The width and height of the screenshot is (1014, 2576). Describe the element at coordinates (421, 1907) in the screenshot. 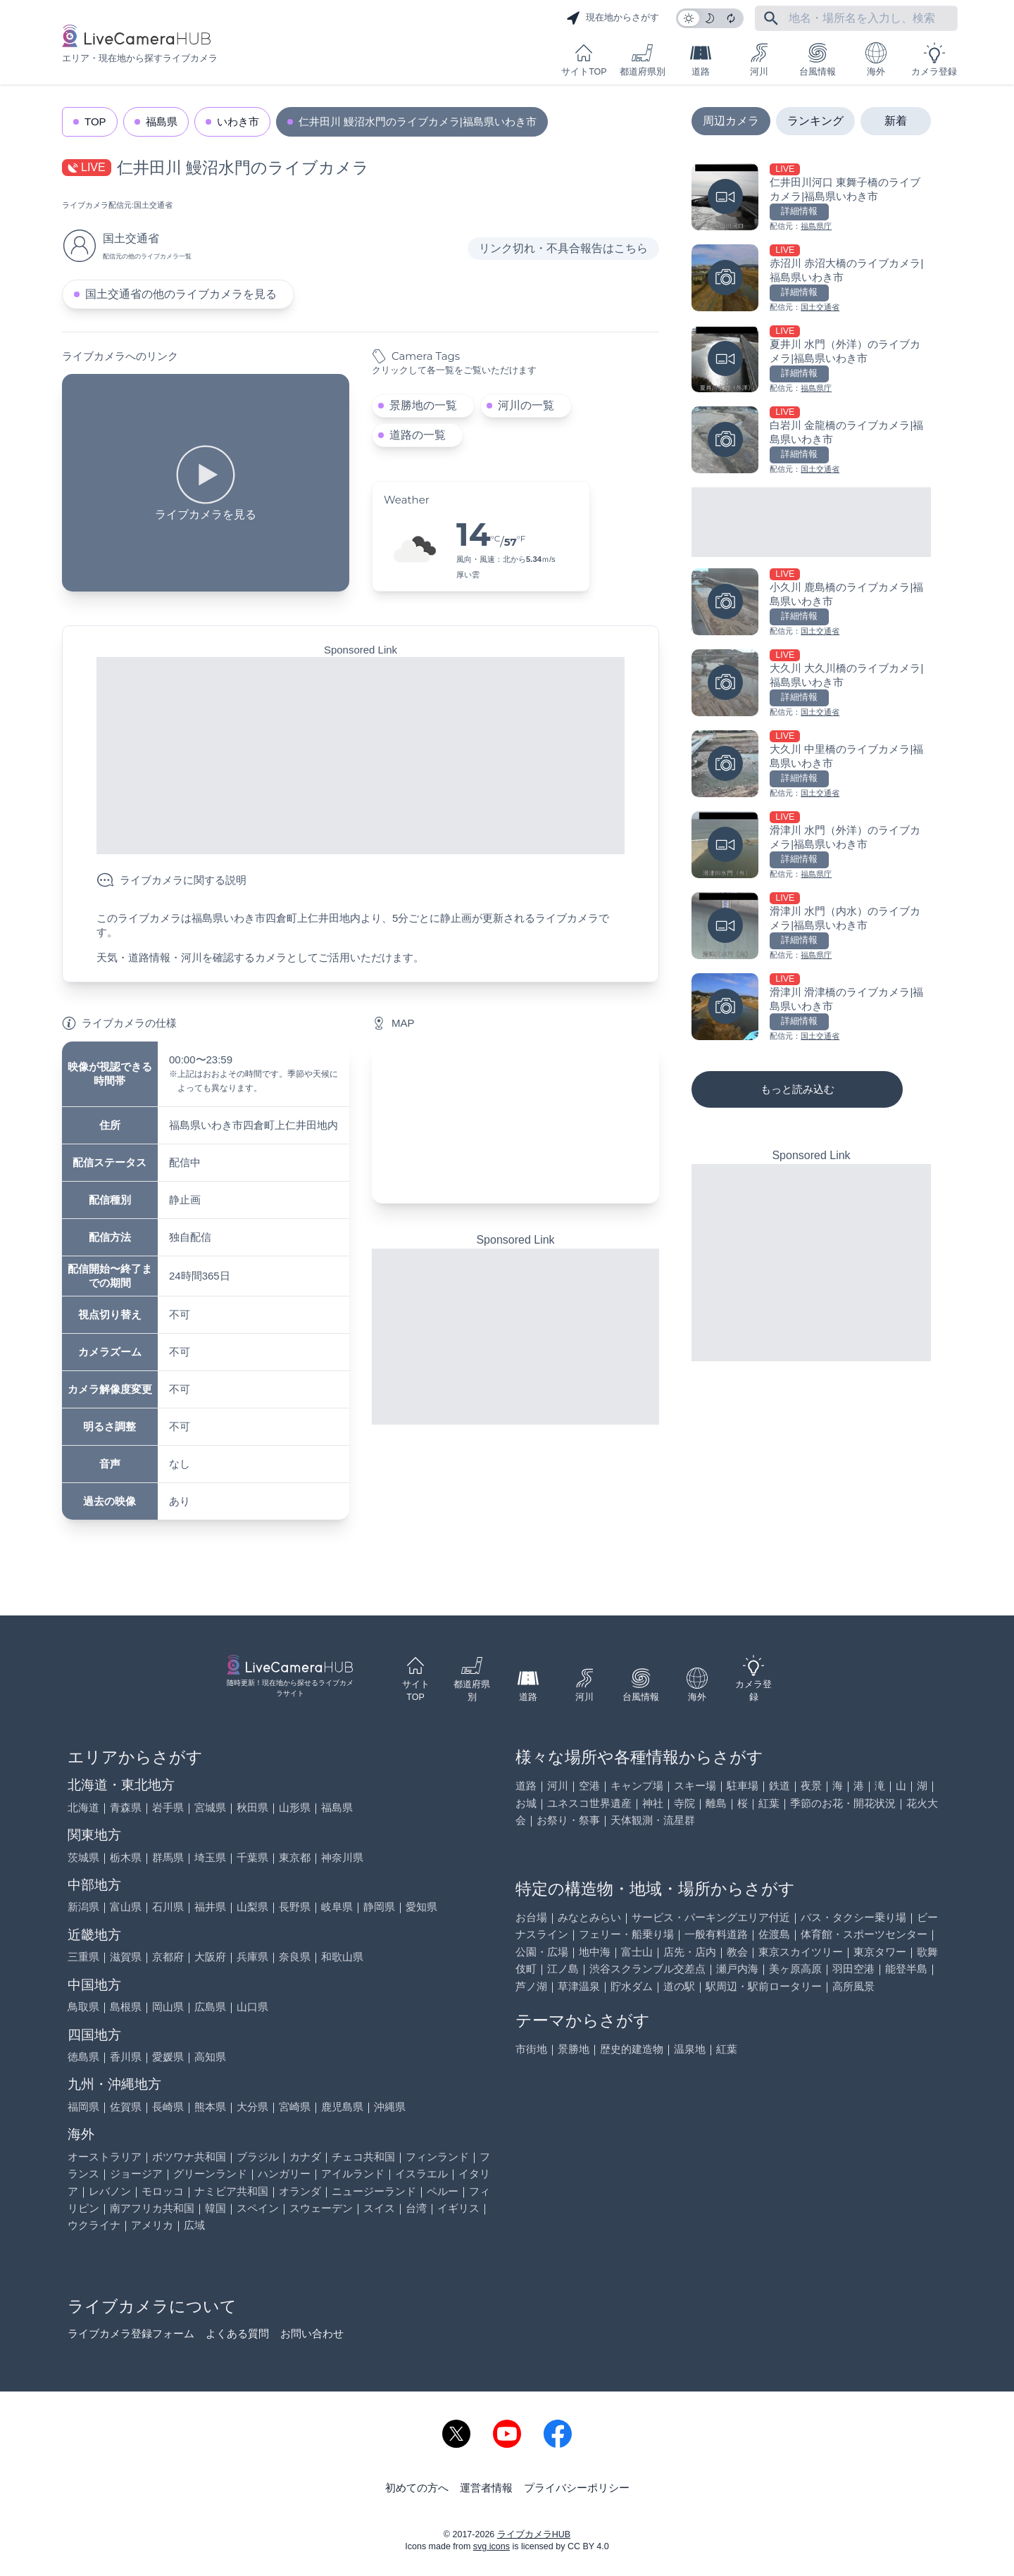

I see `愛知県` at that location.